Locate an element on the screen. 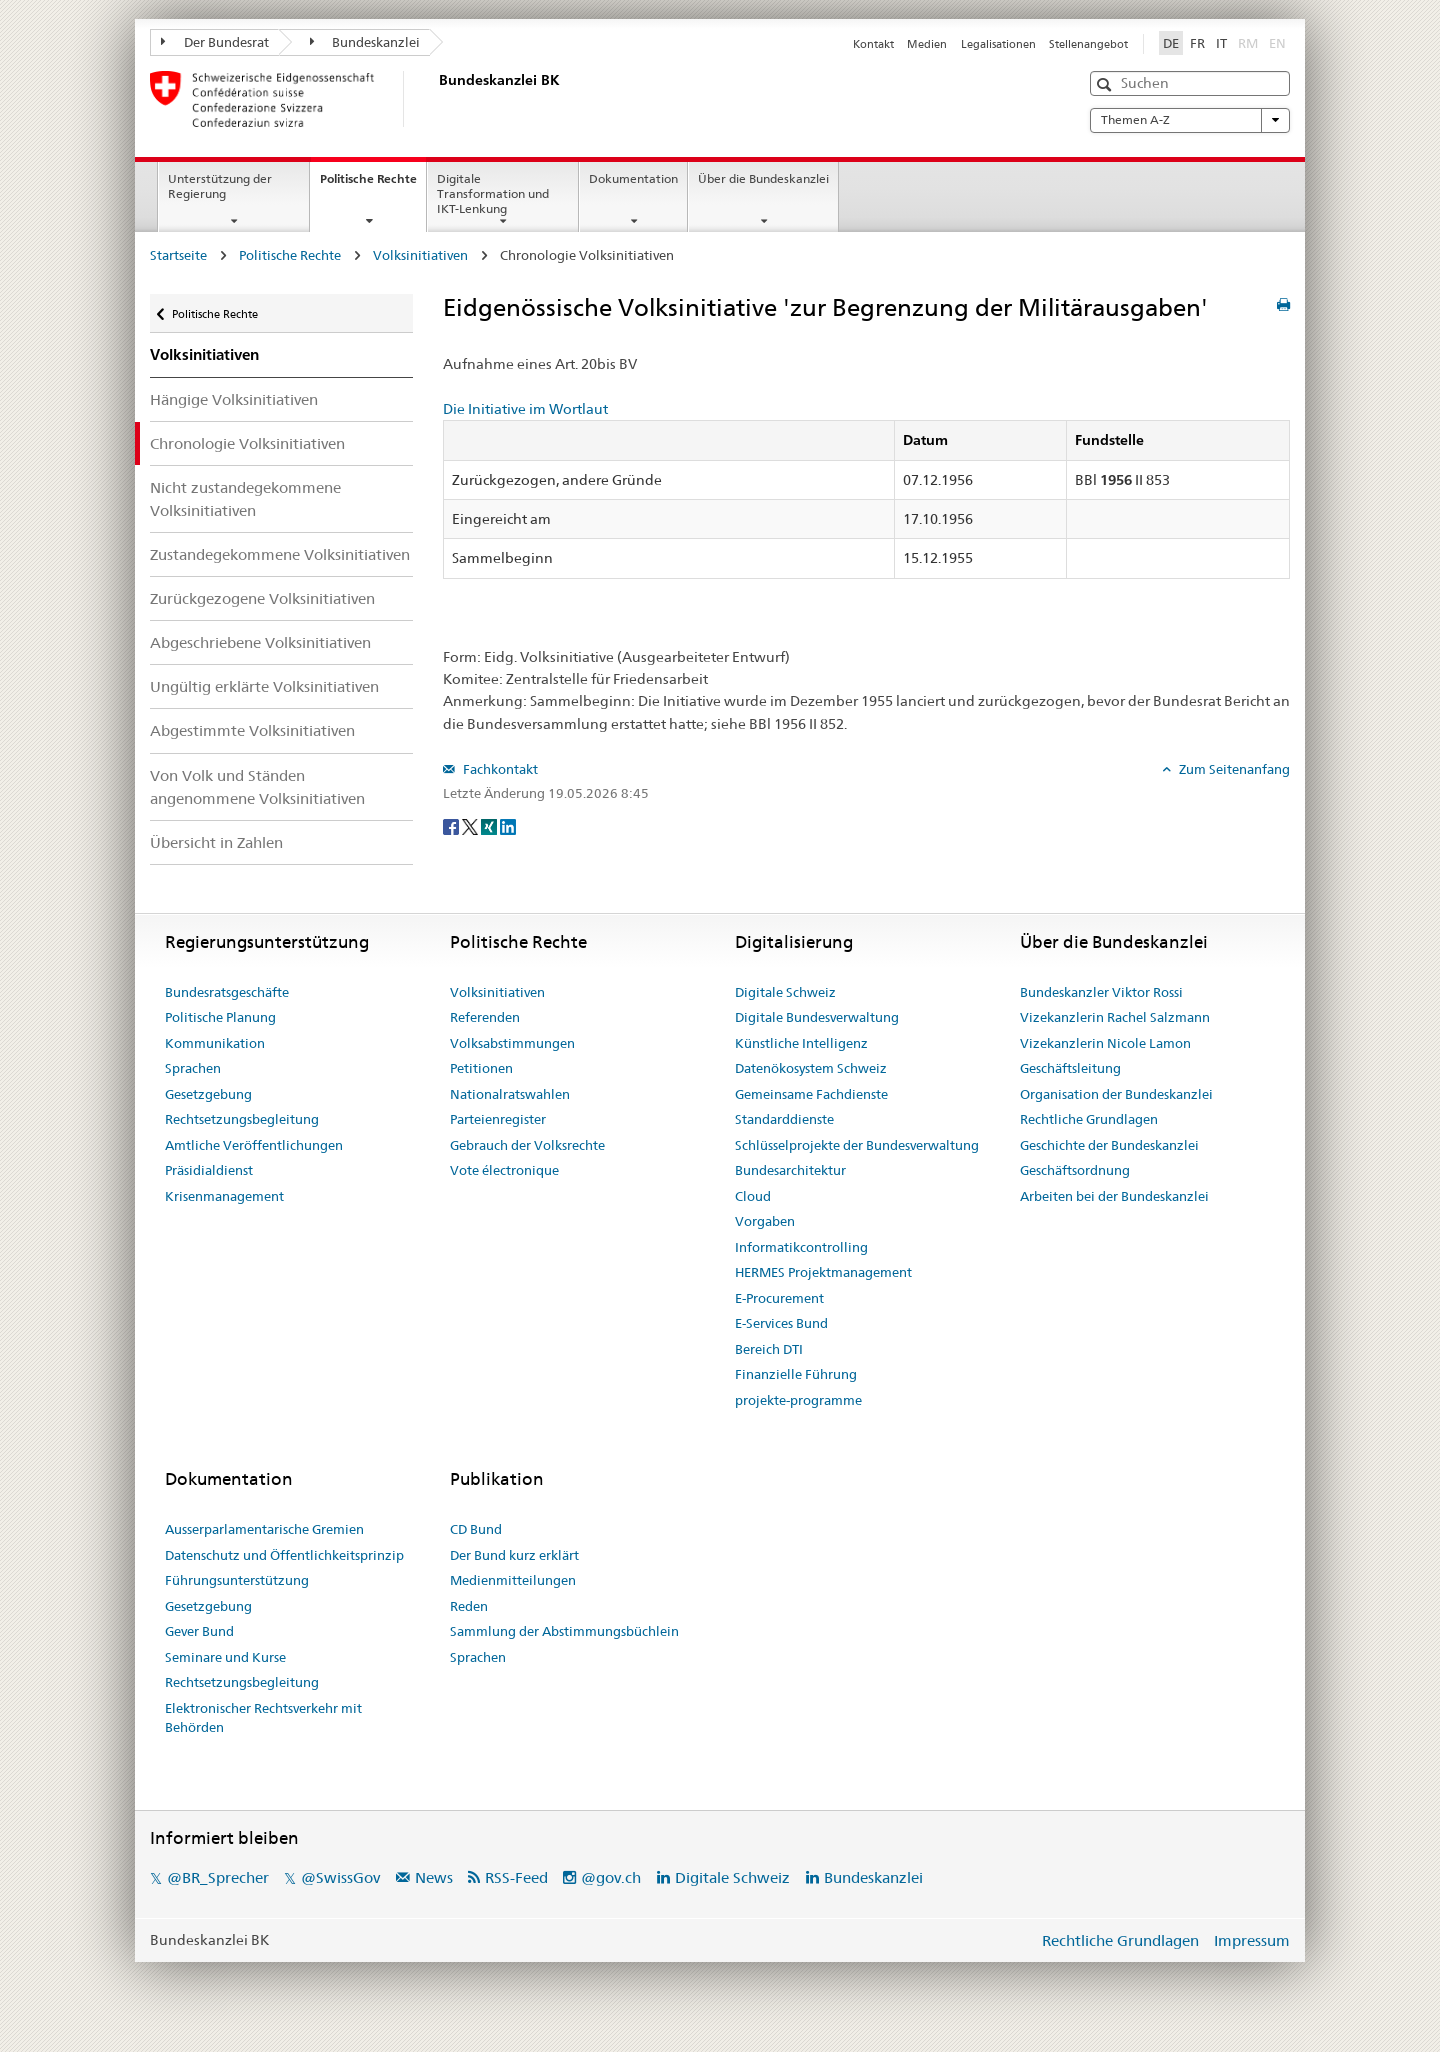 The height and width of the screenshot is (2052, 1440). Gesetzgebung is located at coordinates (208, 1094).